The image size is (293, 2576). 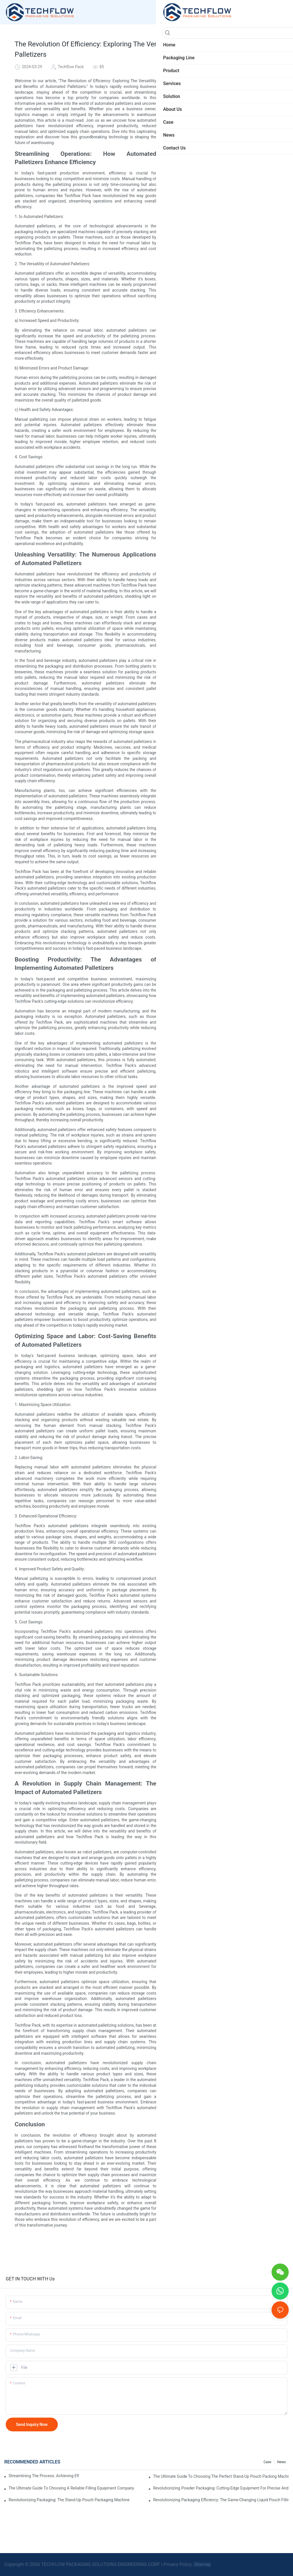 I want to click on Sitemap, so click(x=202, y=2564).